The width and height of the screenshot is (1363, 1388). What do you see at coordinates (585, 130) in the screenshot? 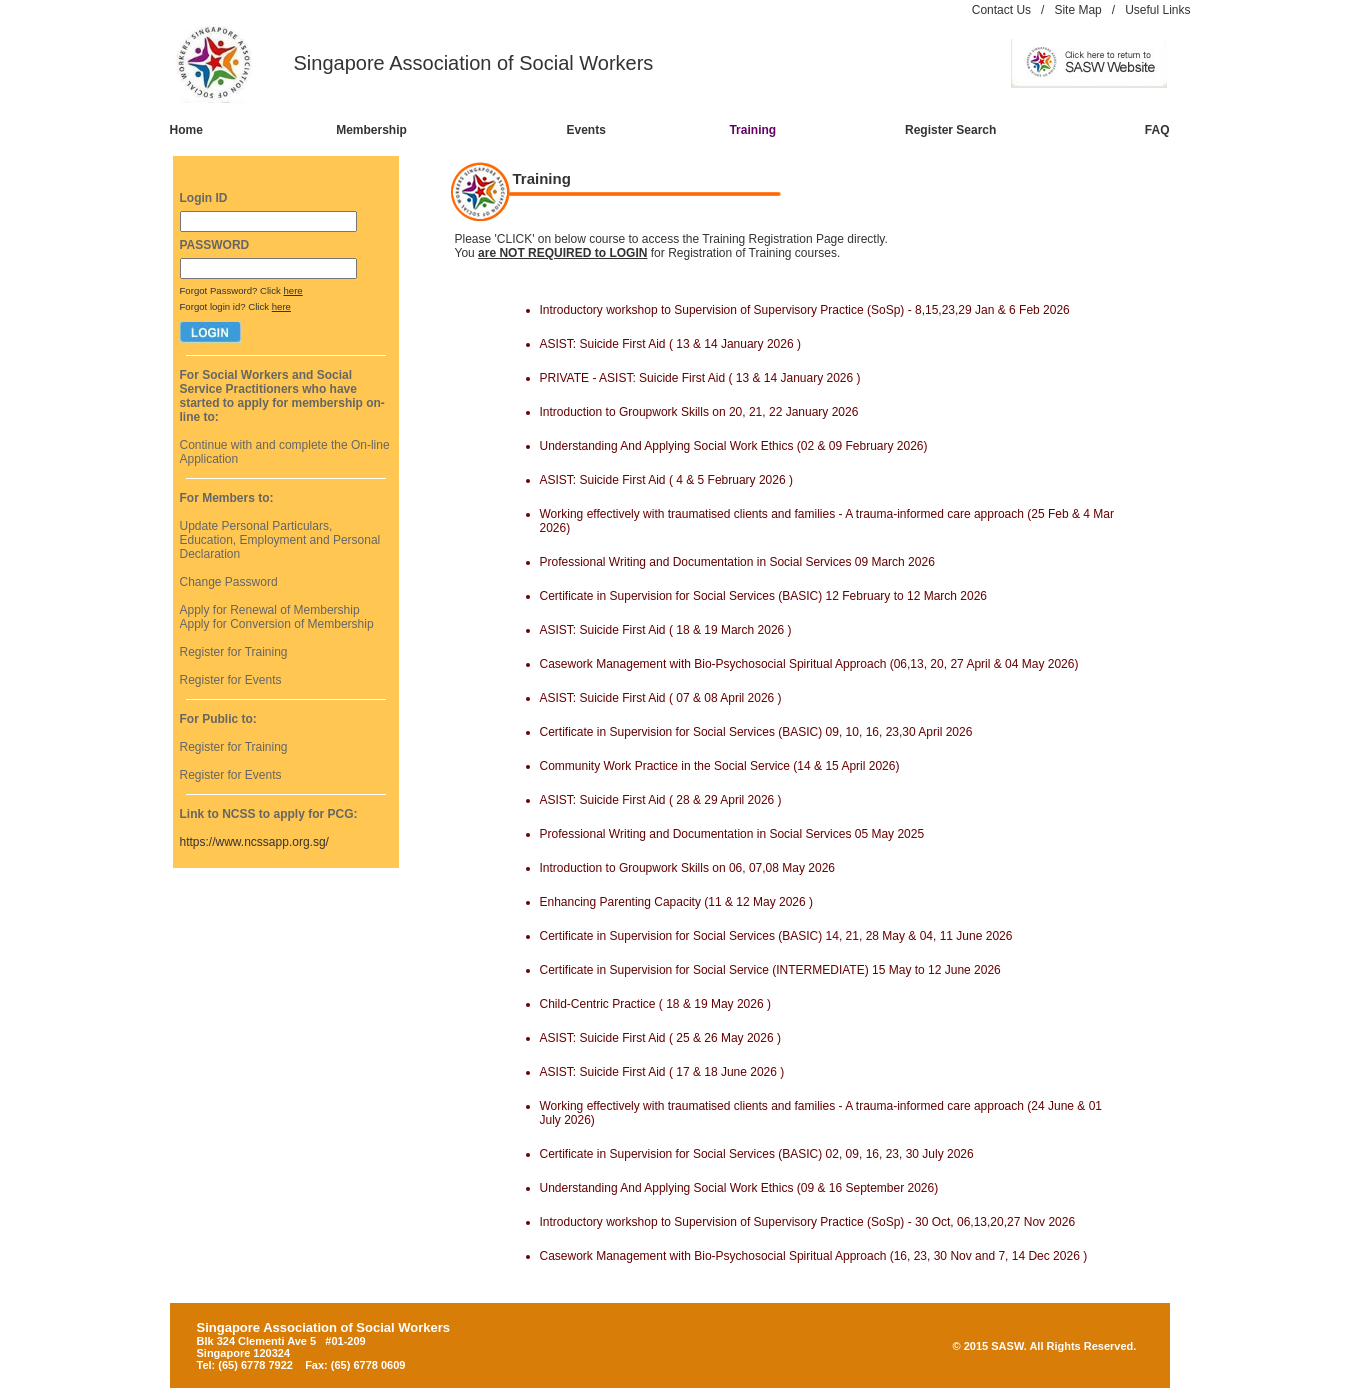
I see `Events` at bounding box center [585, 130].